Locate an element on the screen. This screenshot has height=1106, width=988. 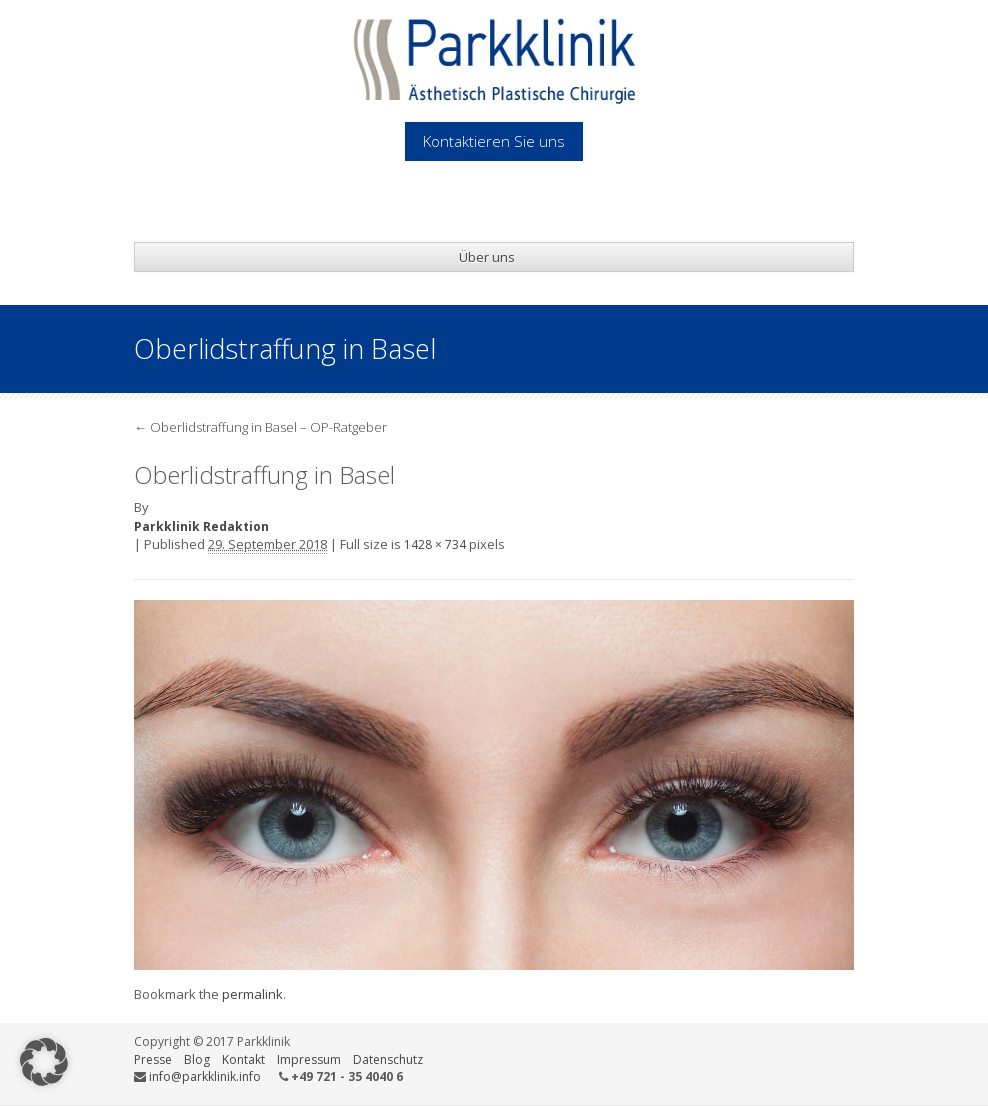
Kontakt is located at coordinates (243, 1059).